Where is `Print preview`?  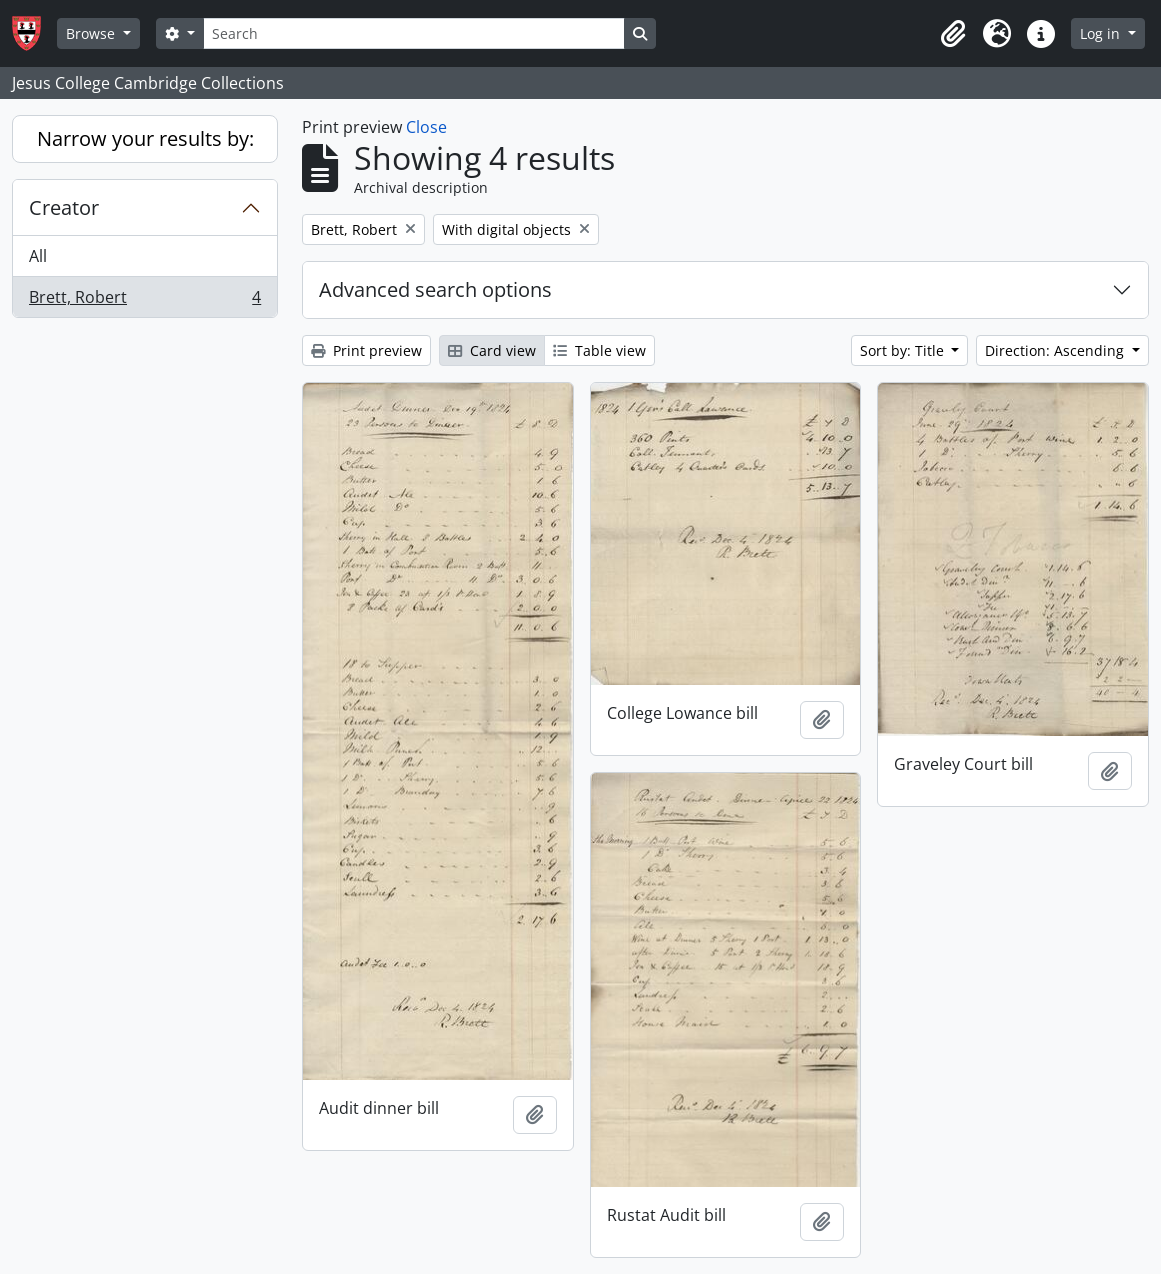
Print preview is located at coordinates (366, 350).